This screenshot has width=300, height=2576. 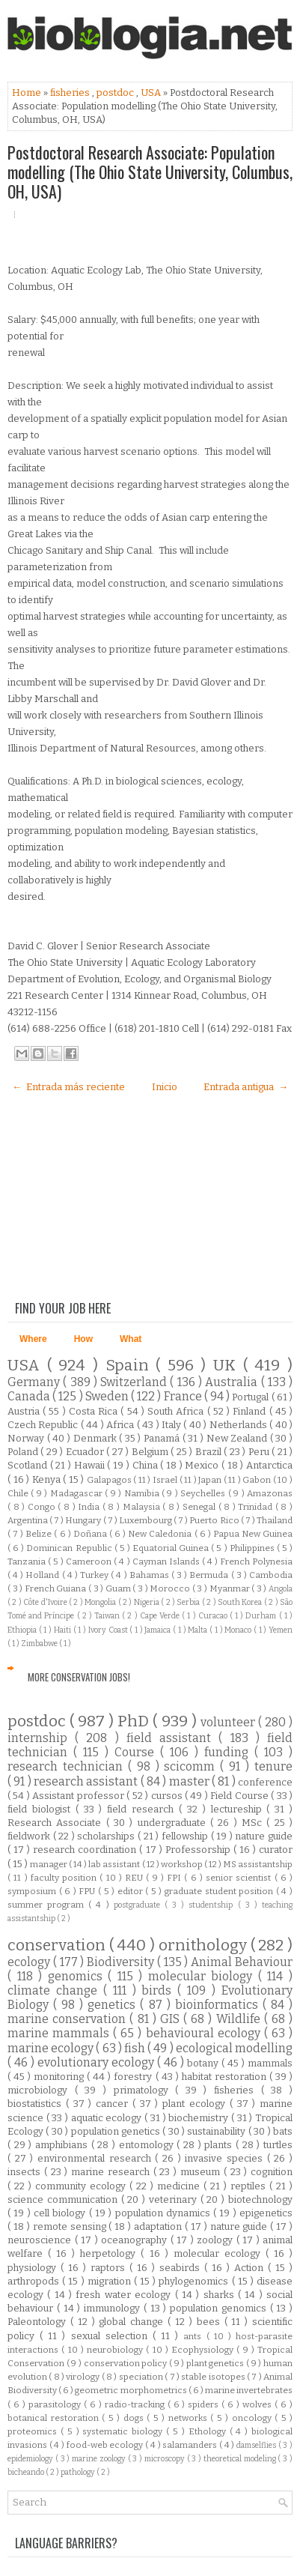 I want to click on Haiti, so click(x=63, y=1630).